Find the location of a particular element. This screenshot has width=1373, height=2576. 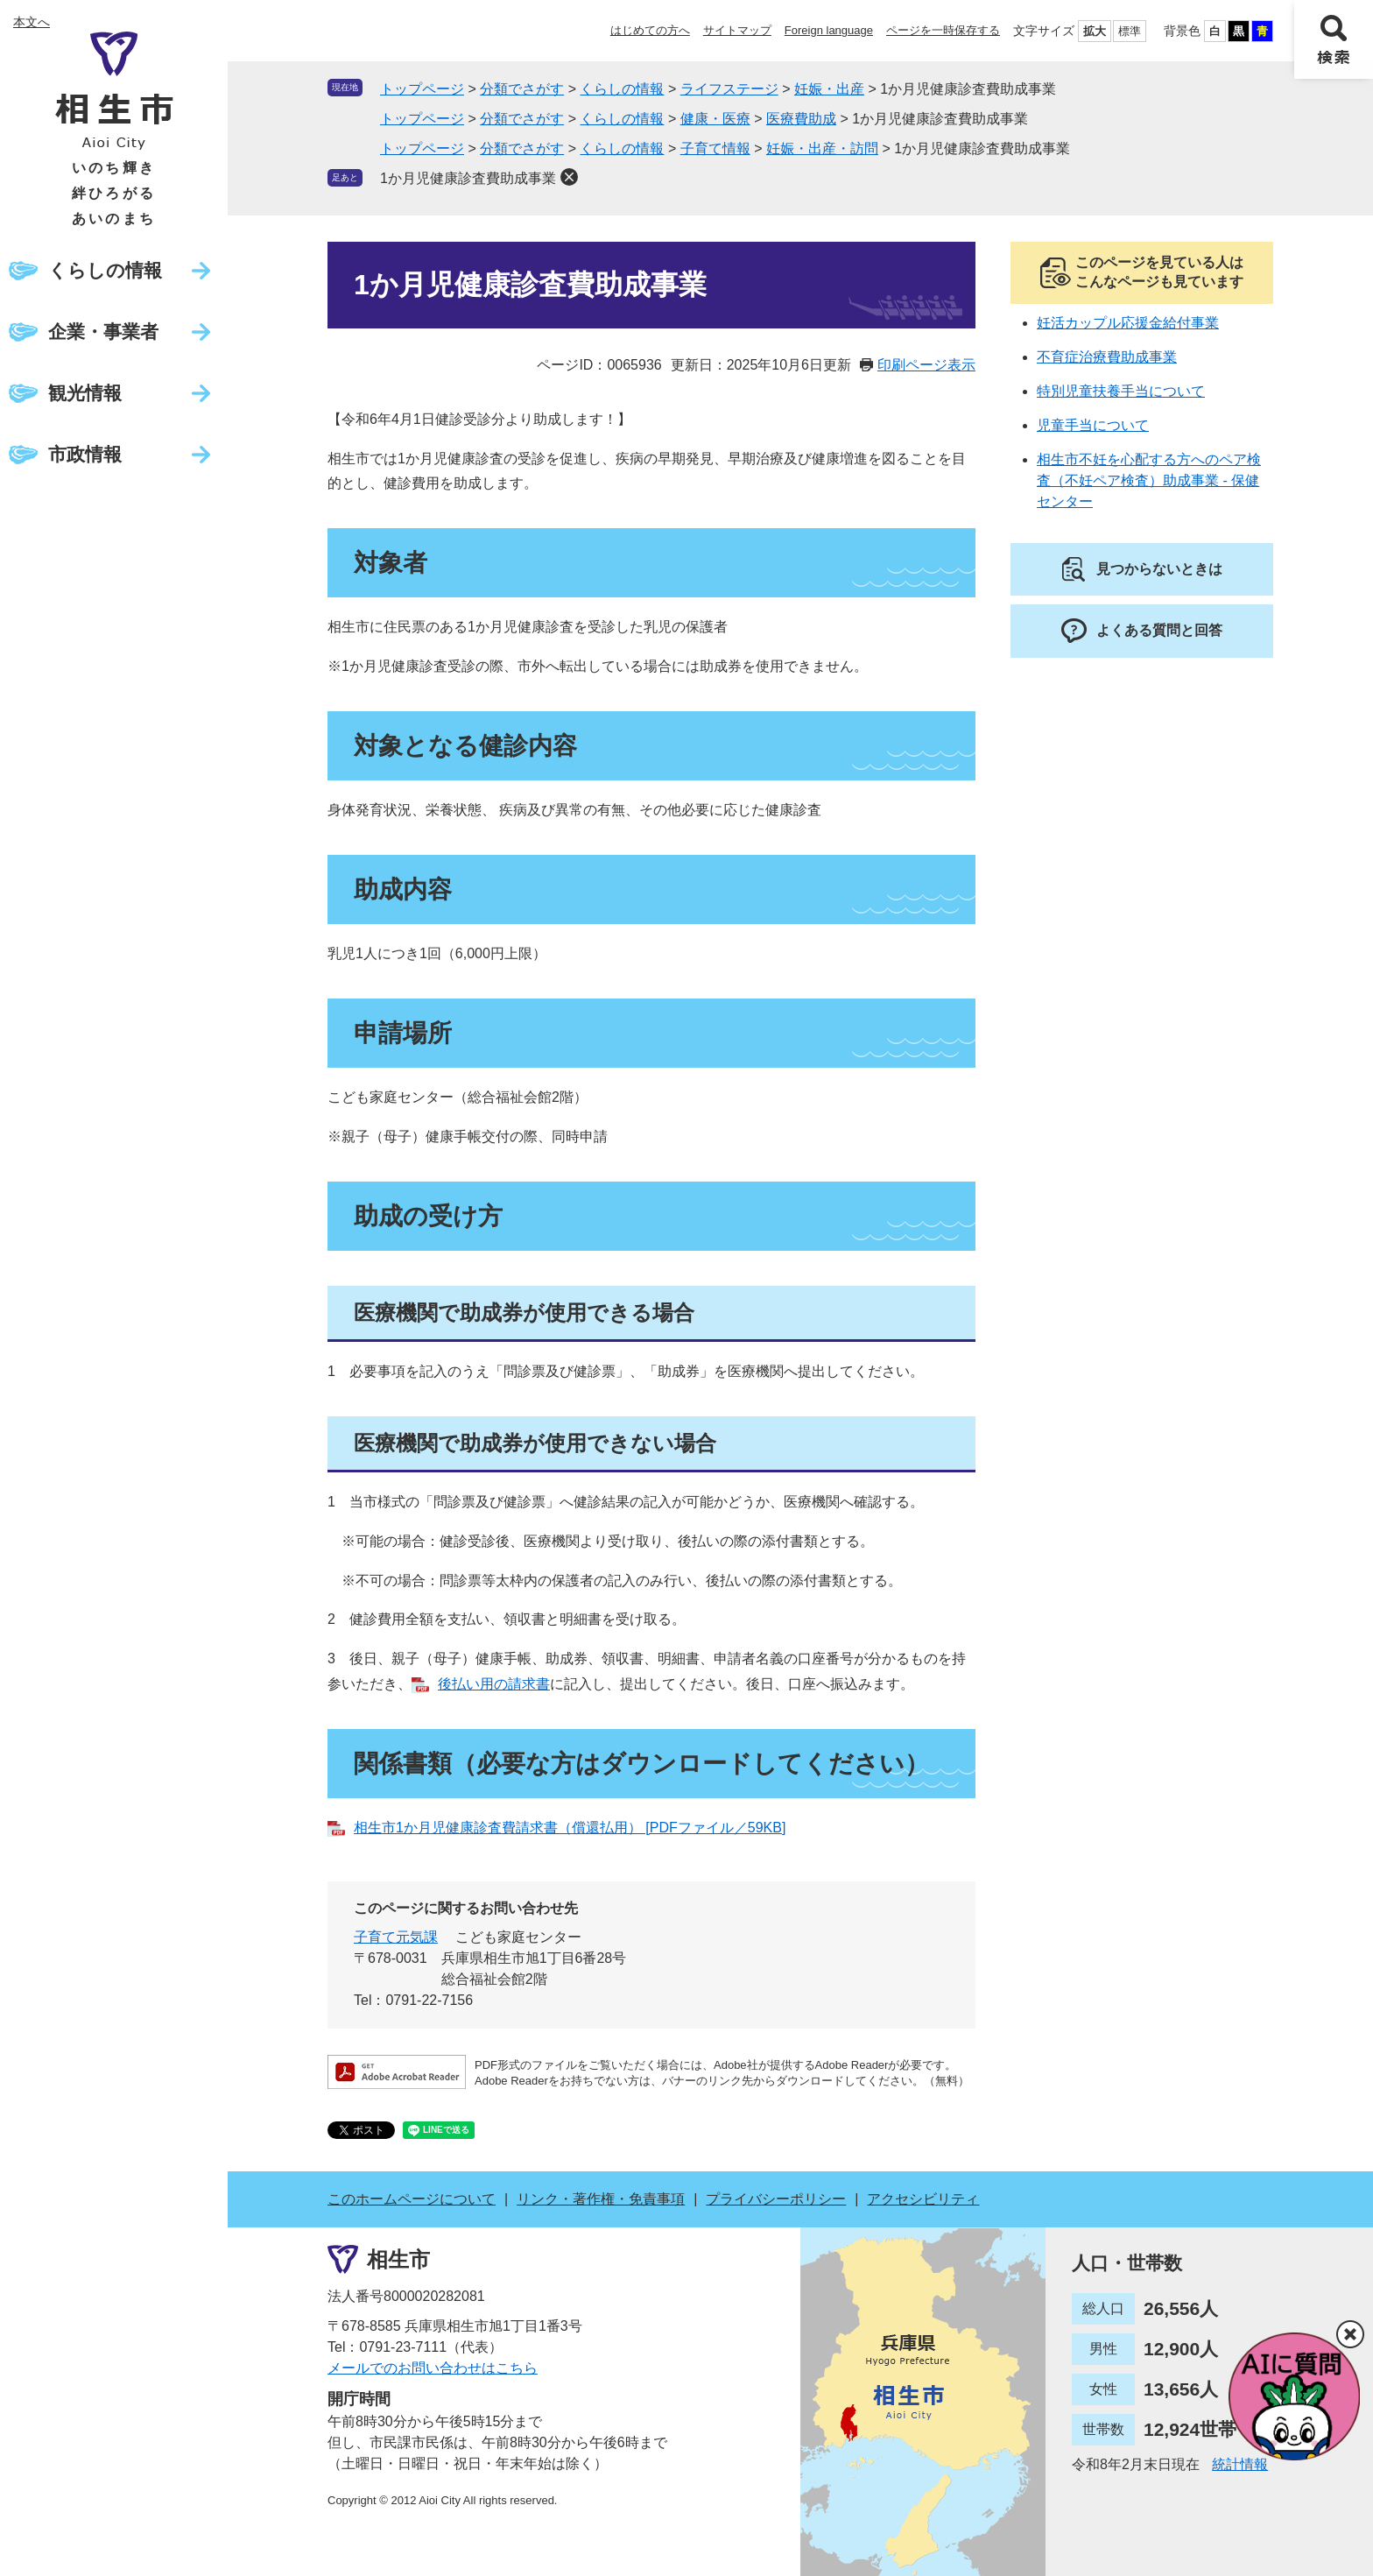

本文へ is located at coordinates (31, 22).